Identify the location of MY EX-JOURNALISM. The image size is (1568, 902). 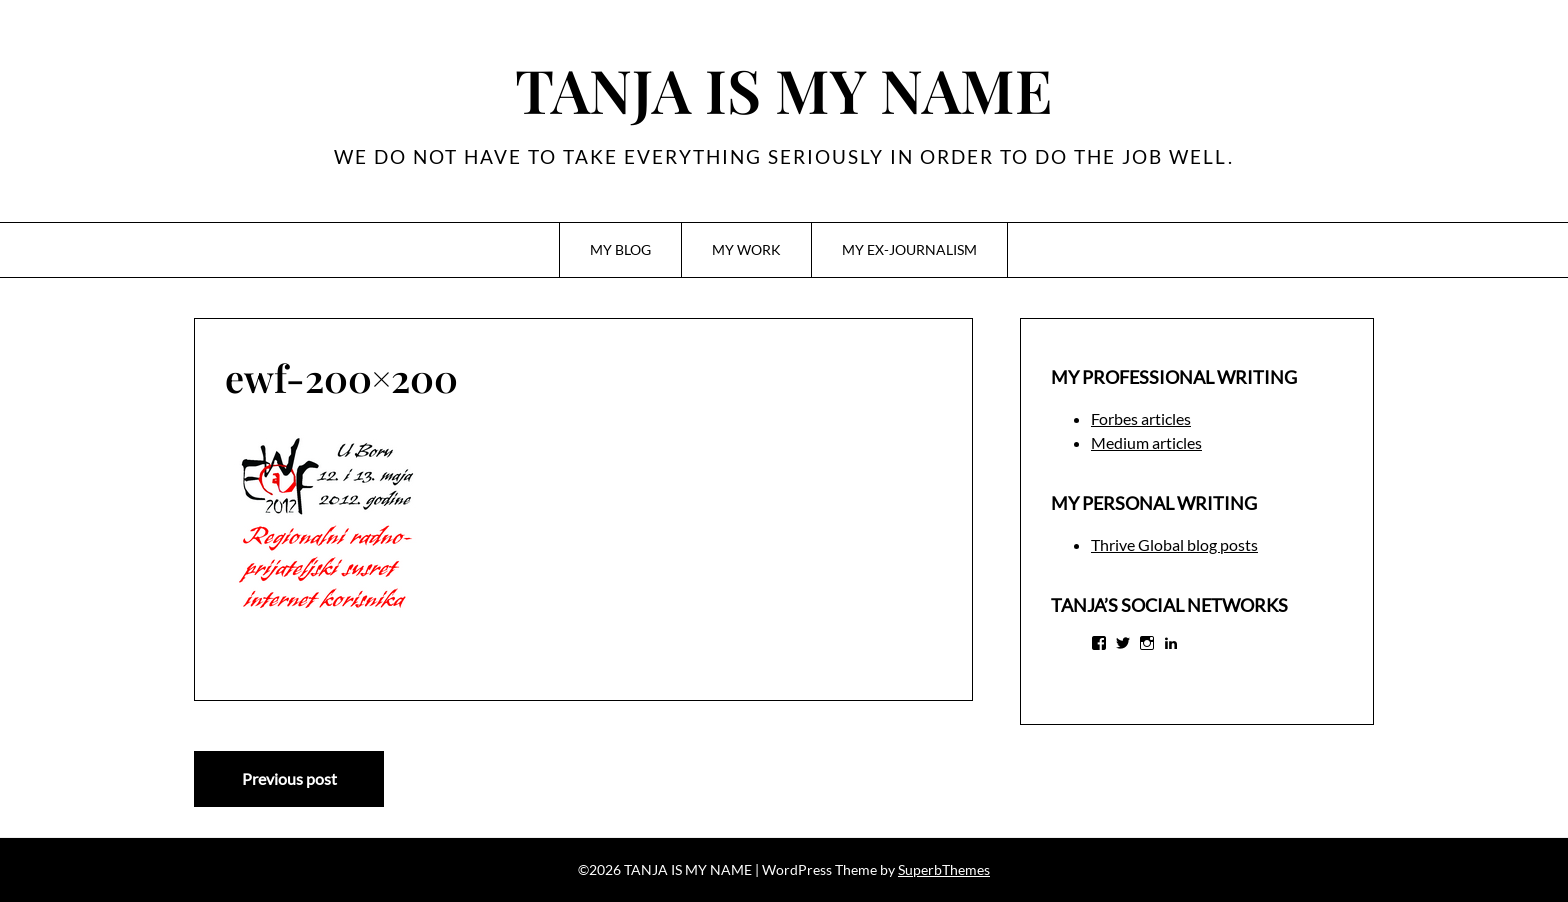
(909, 249).